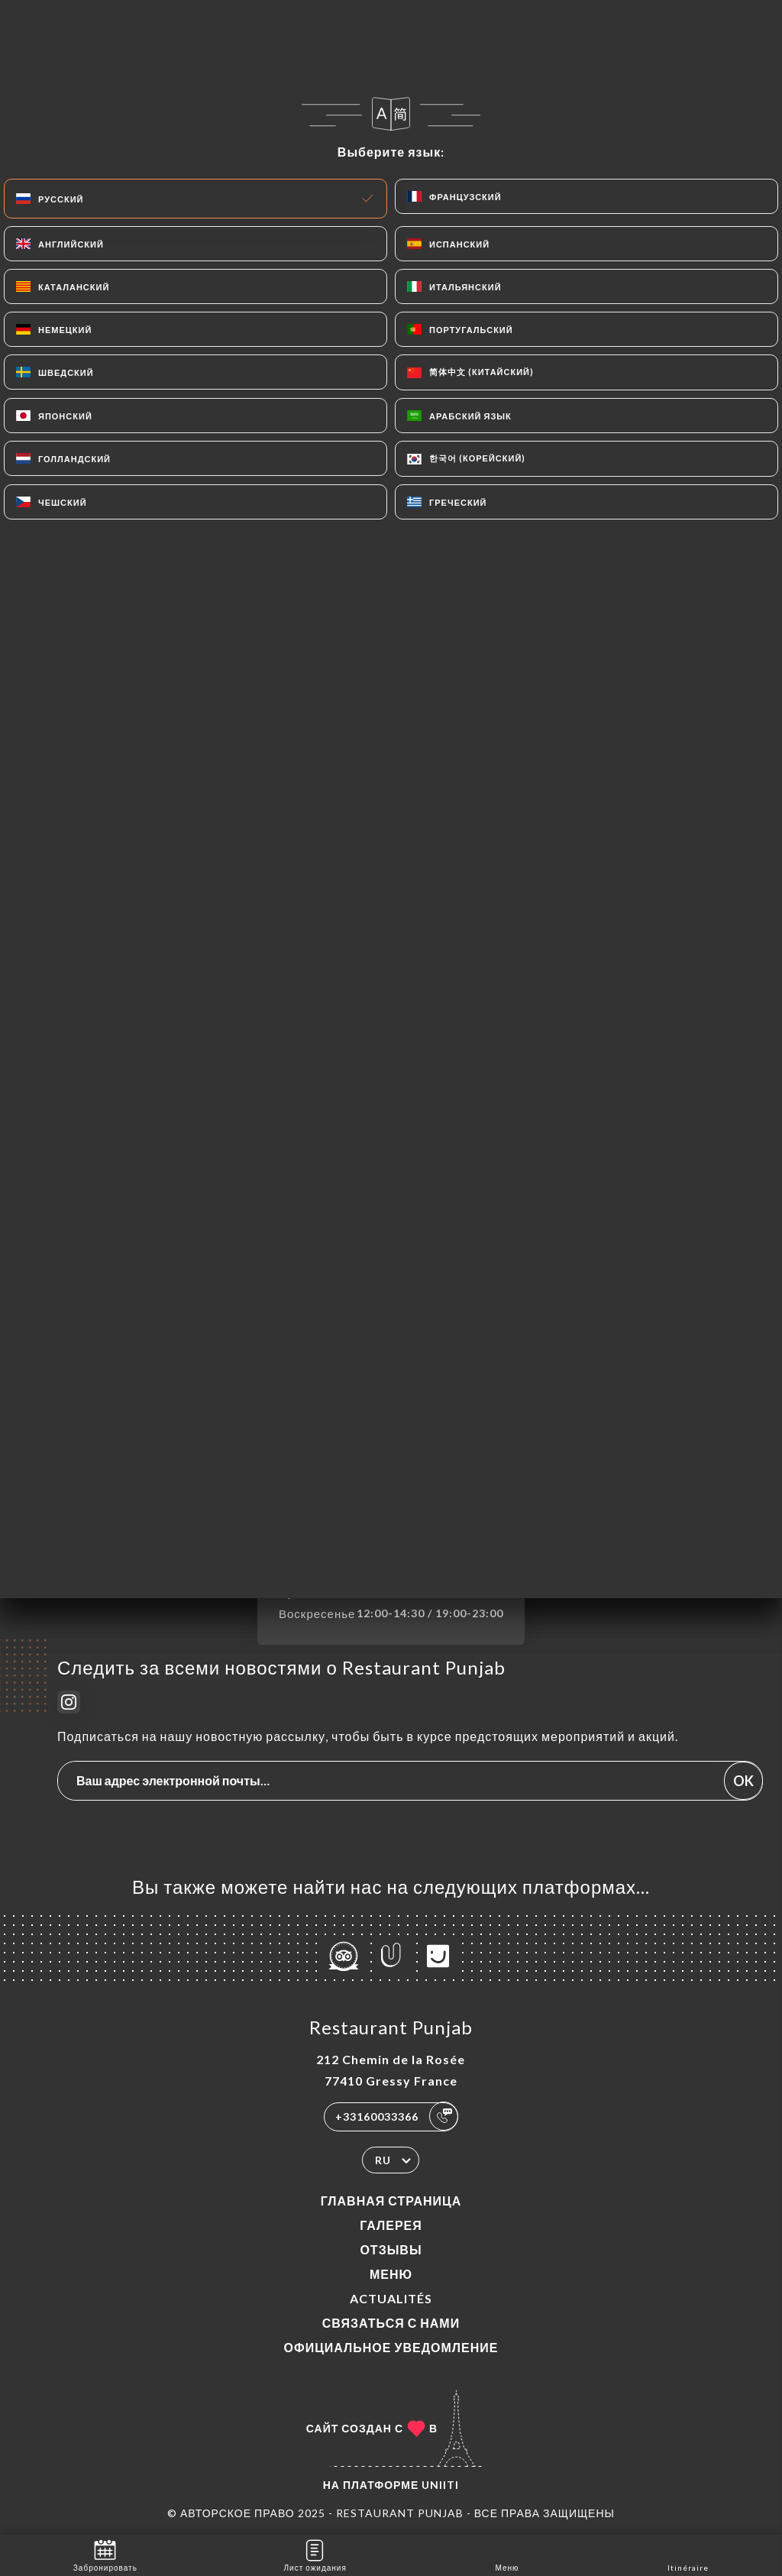  What do you see at coordinates (391, 2225) in the screenshot?
I see `Галерея` at bounding box center [391, 2225].